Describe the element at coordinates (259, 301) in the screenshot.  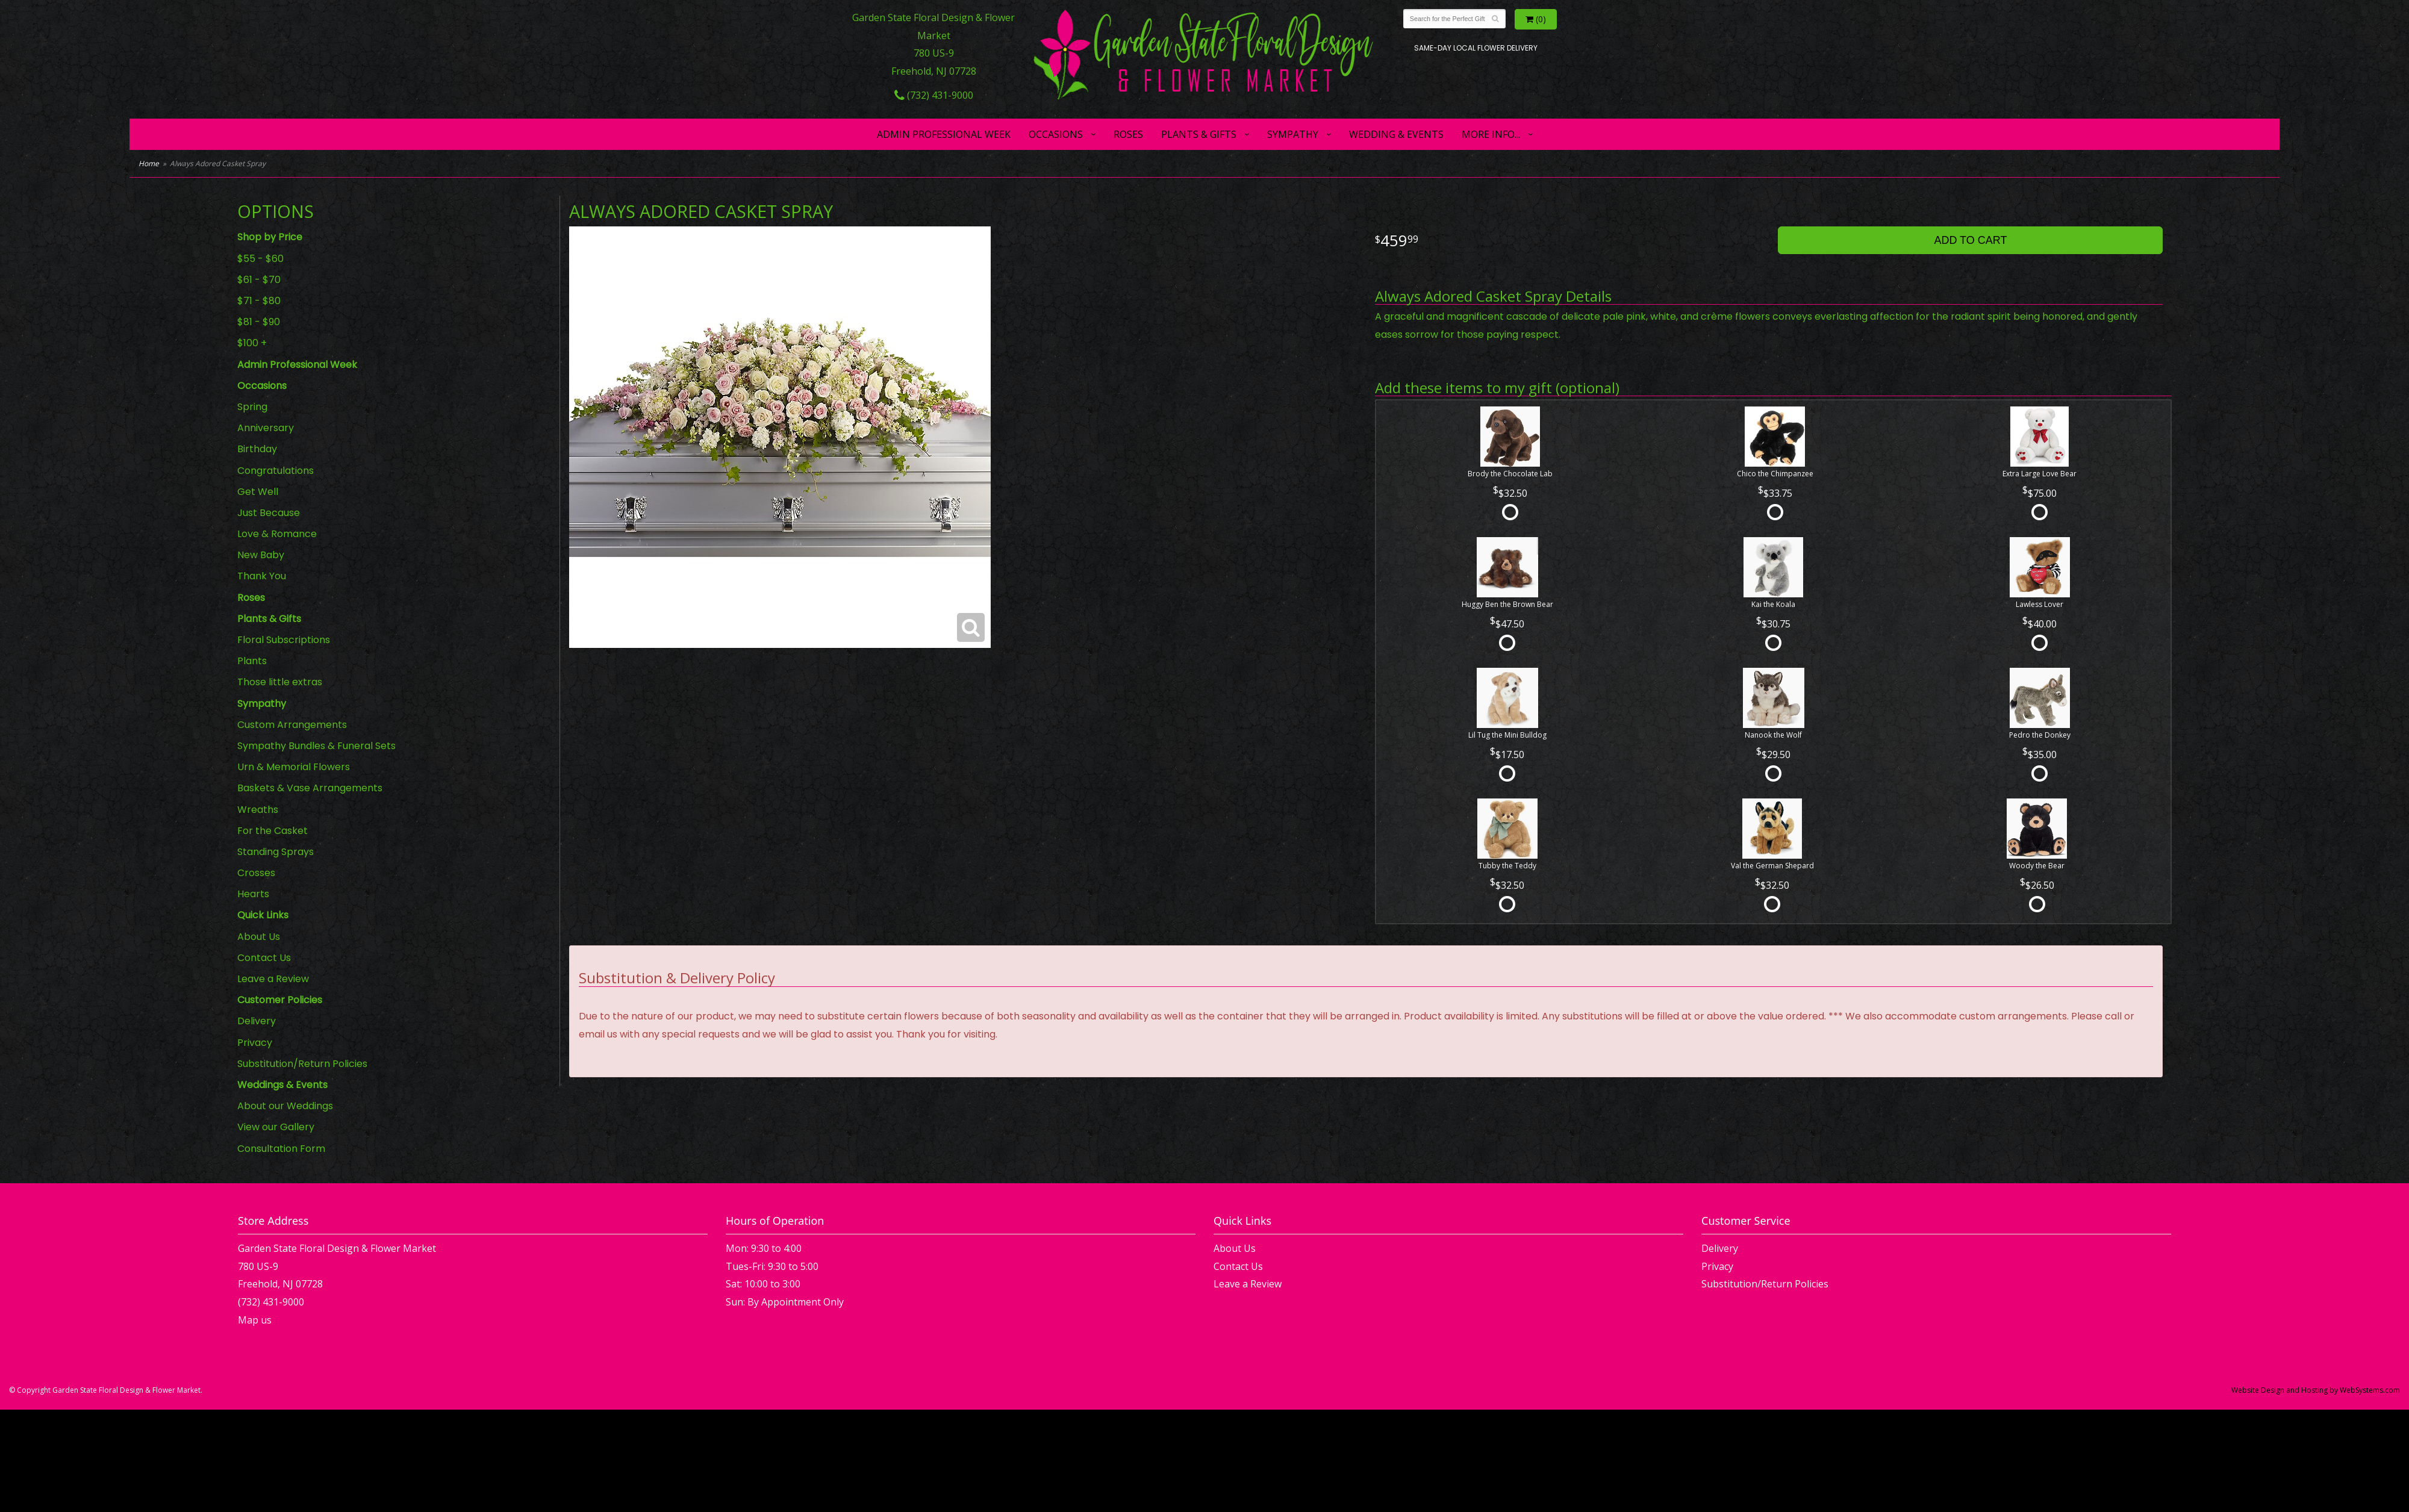
I see `$71 - $80` at that location.